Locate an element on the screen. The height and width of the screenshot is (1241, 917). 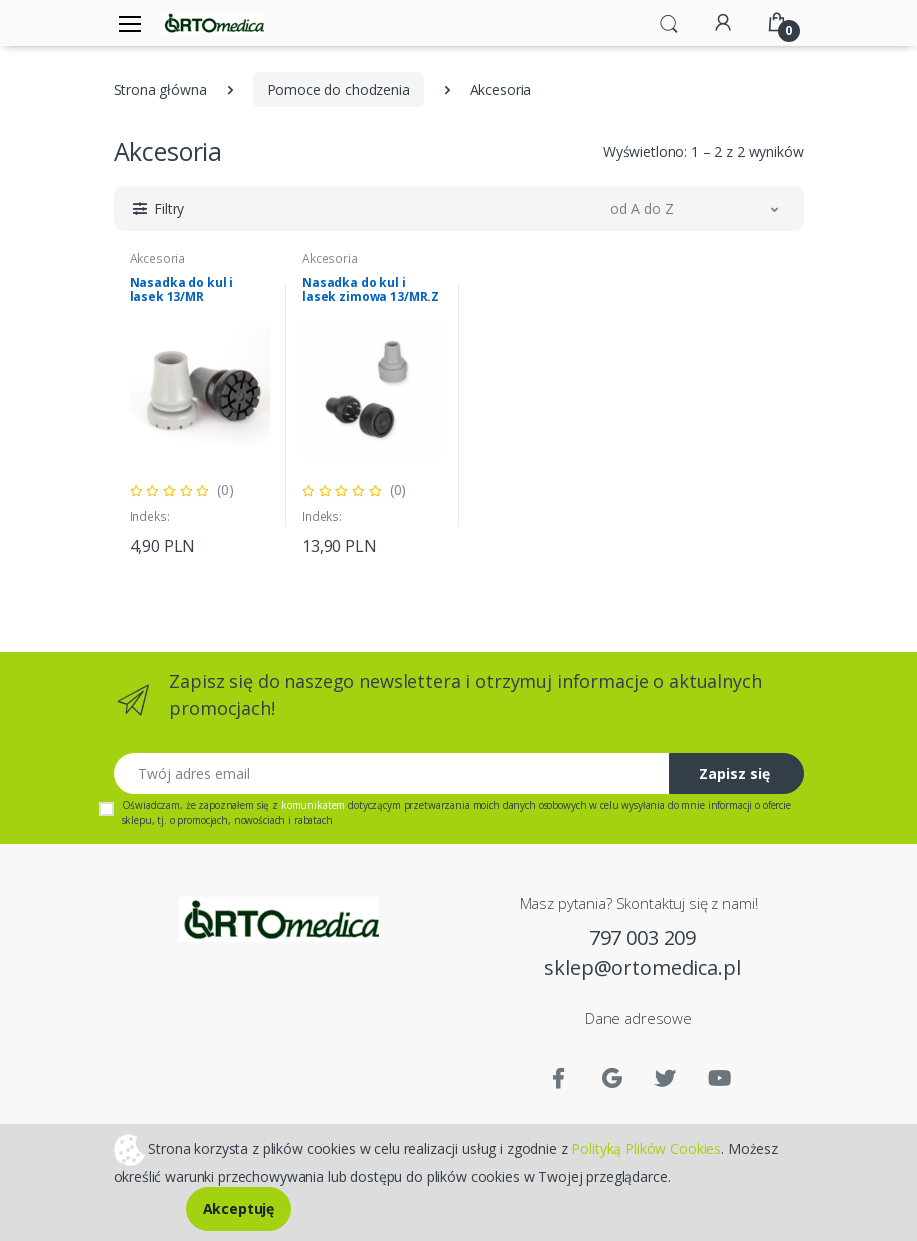
Akcesoria is located at coordinates (158, 258).